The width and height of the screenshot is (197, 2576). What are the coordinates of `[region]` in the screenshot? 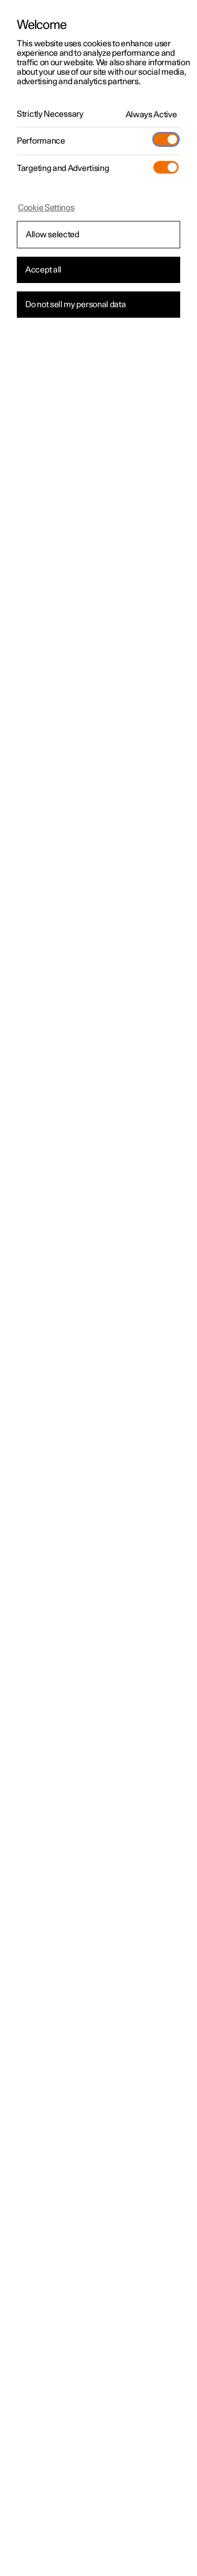 It's located at (98, 1288).